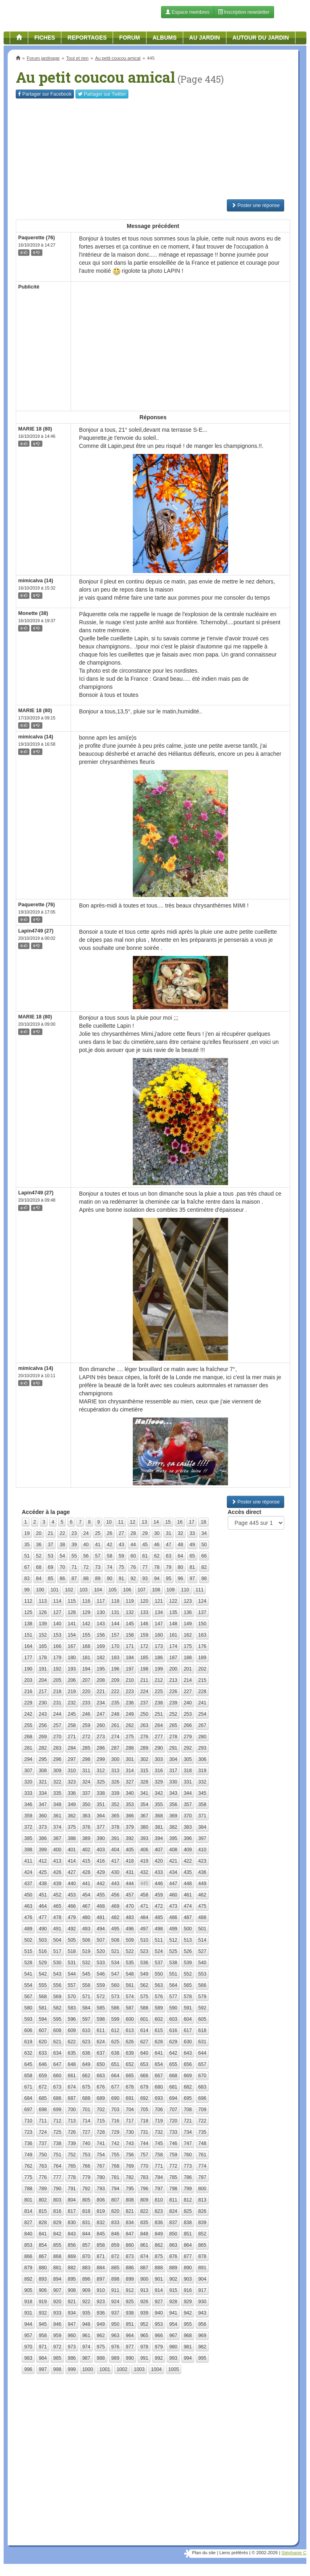 Image resolution: width=310 pixels, height=2576 pixels. I want to click on 743, so click(130, 2143).